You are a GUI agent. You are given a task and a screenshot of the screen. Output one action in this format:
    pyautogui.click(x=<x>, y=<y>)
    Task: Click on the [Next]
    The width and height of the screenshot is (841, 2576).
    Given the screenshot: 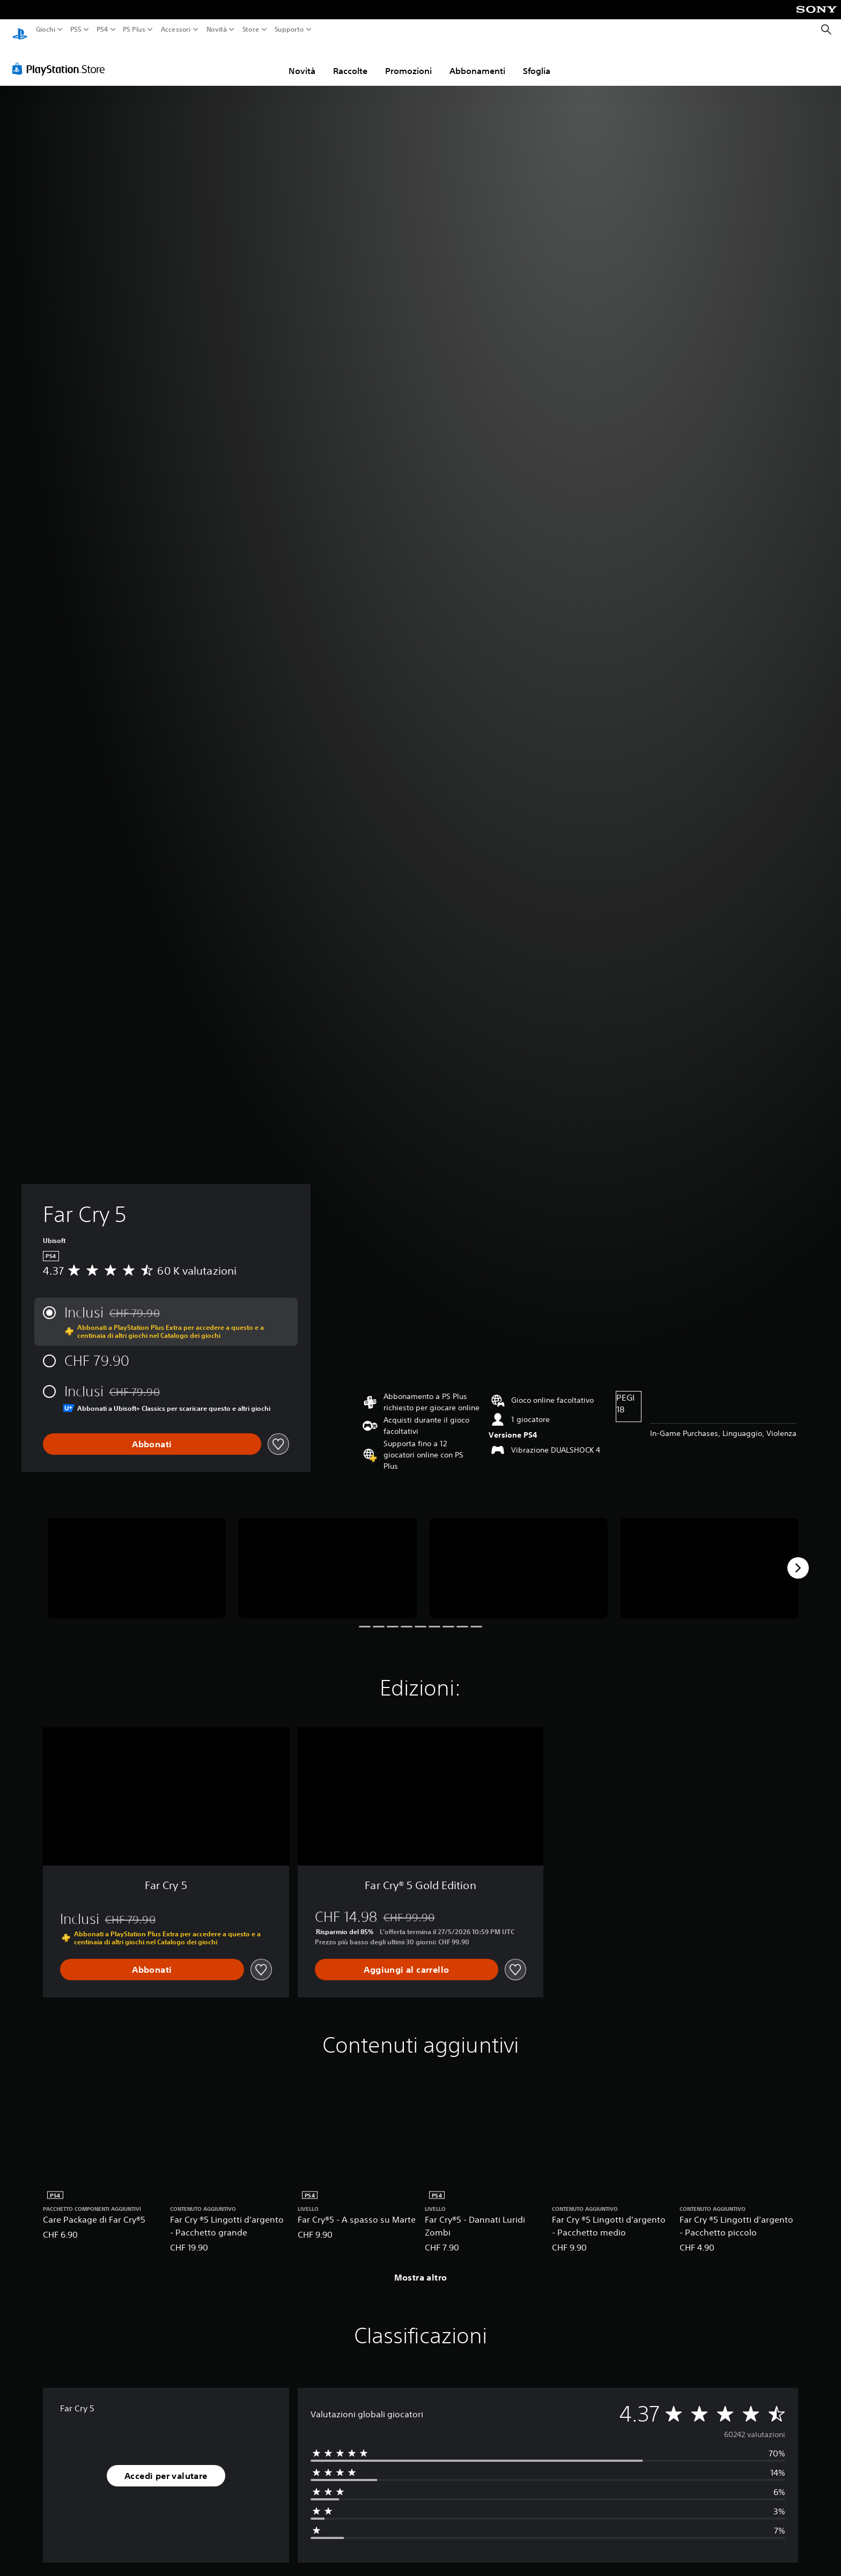 What is the action you would take?
    pyautogui.click(x=798, y=1557)
    